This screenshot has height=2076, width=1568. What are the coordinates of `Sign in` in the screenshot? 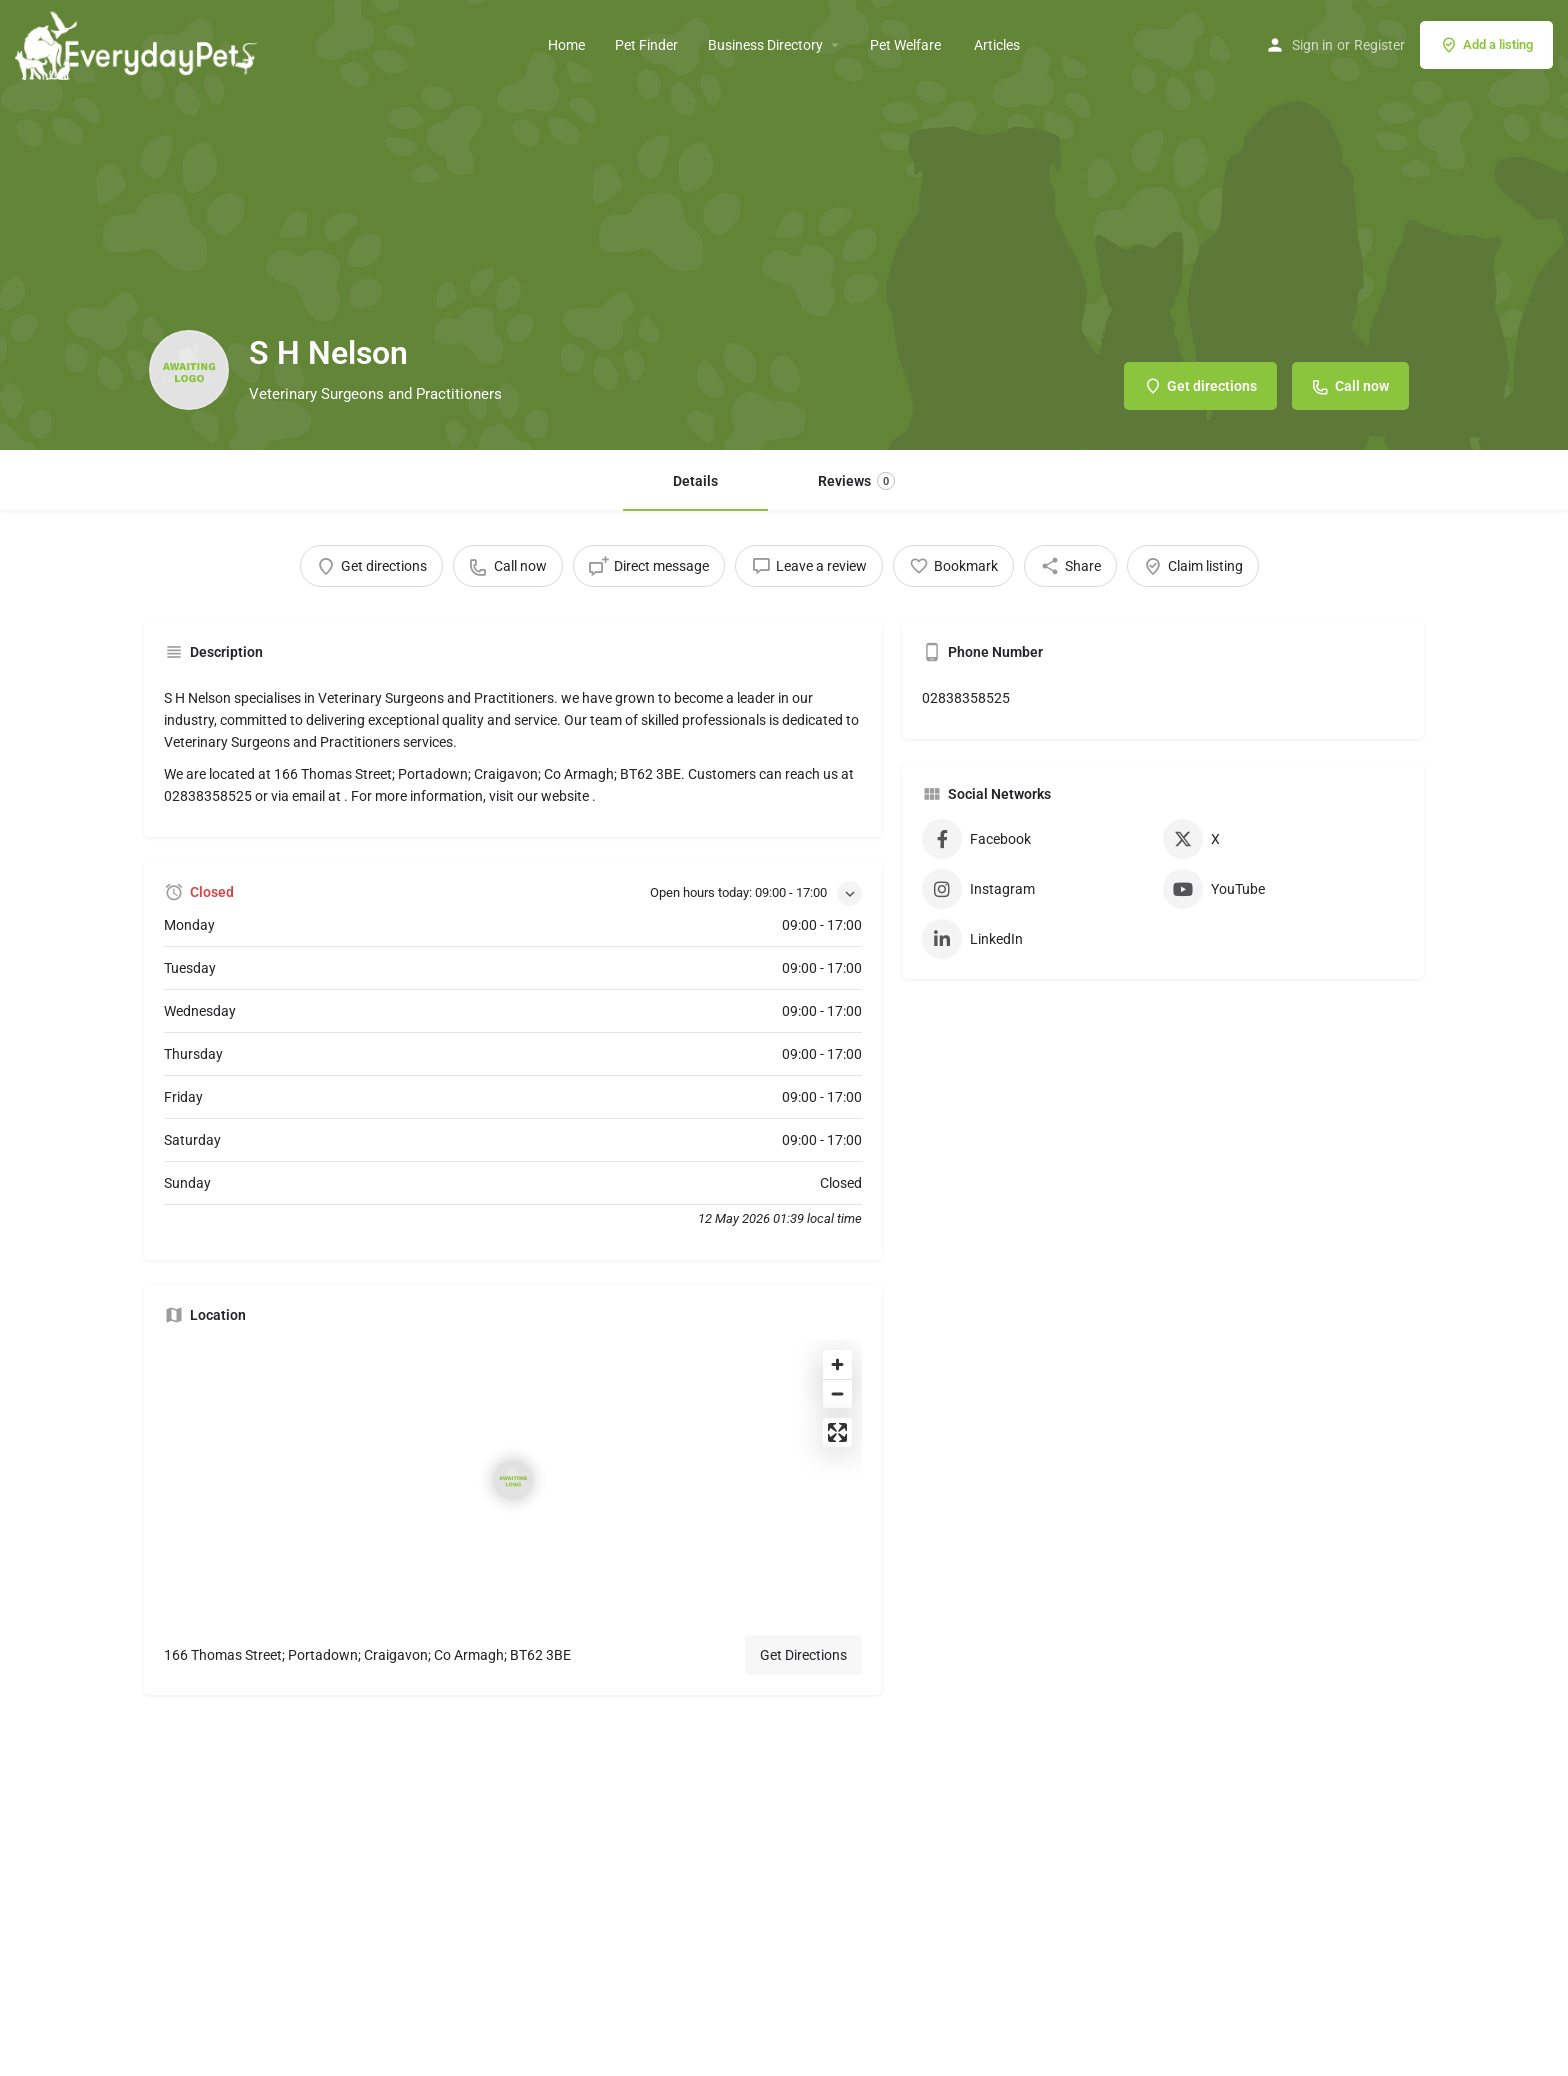 It's located at (1312, 45).